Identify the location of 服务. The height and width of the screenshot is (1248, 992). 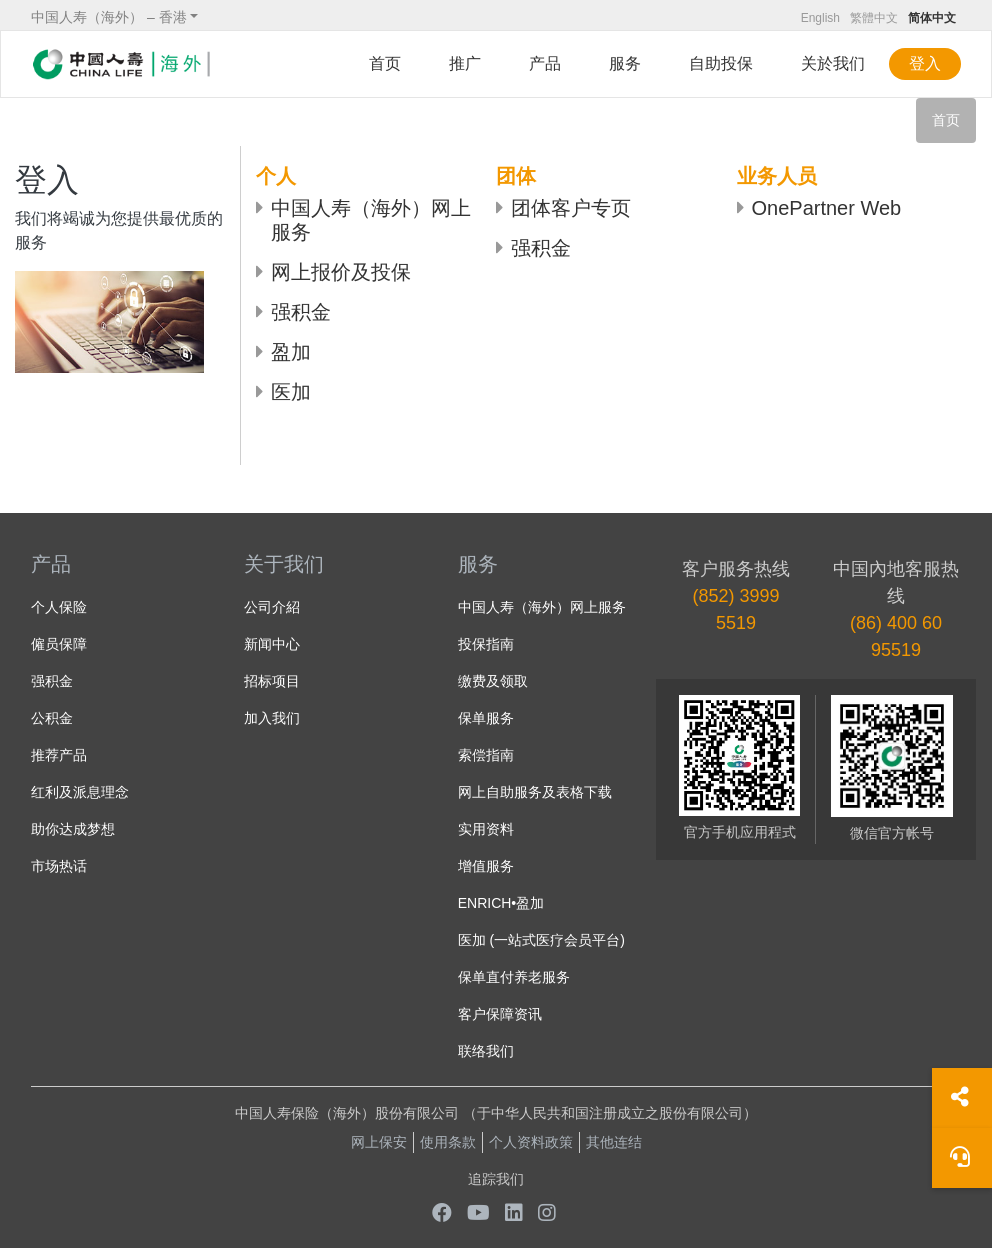
(625, 63).